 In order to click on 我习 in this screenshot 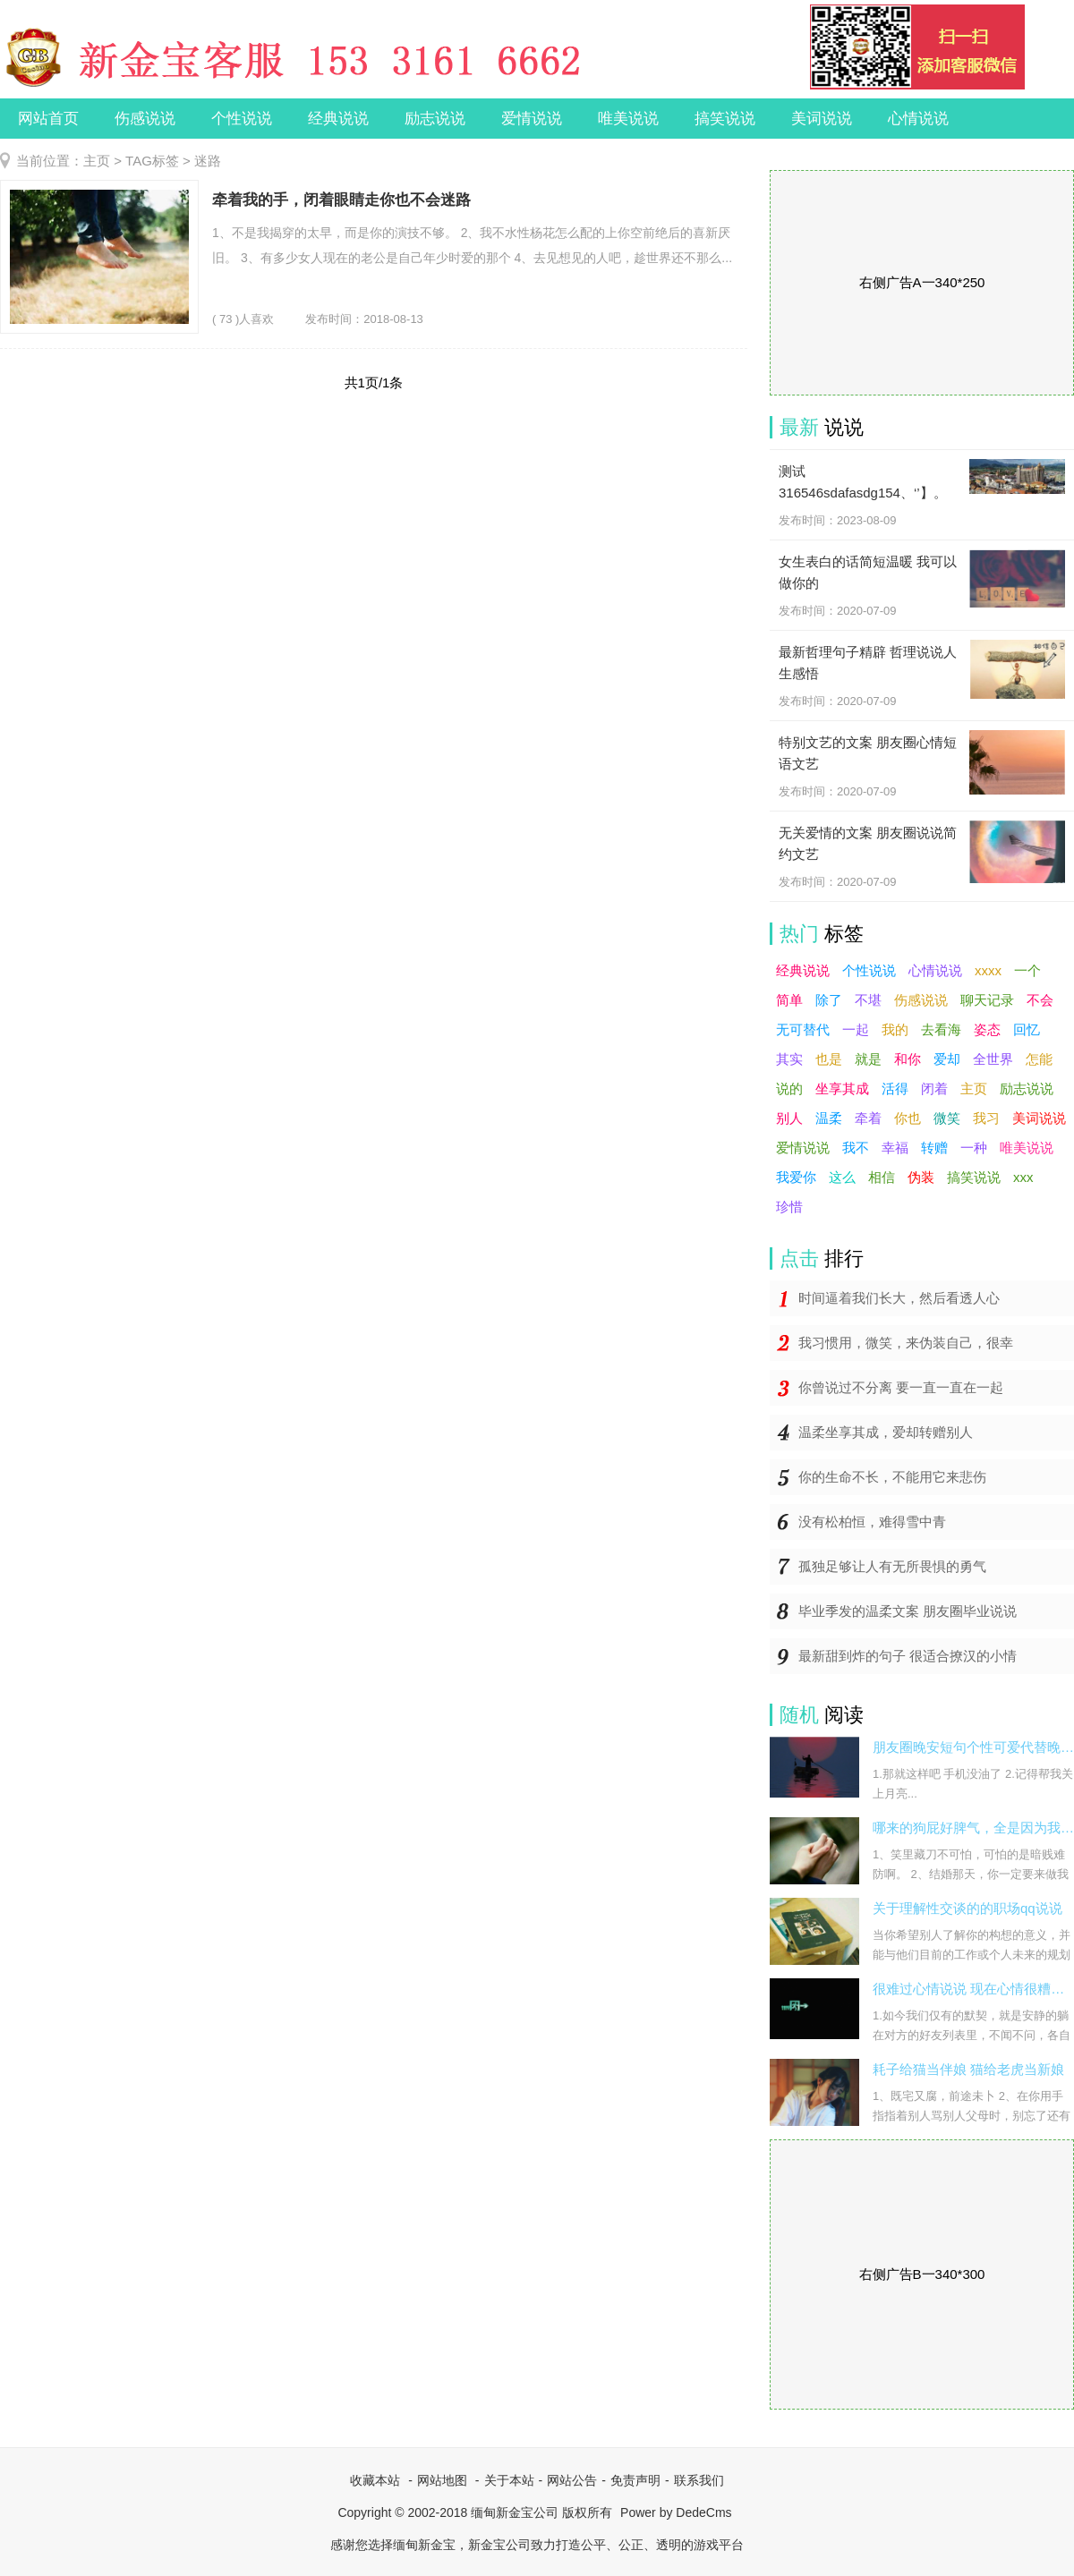, I will do `click(986, 1118)`.